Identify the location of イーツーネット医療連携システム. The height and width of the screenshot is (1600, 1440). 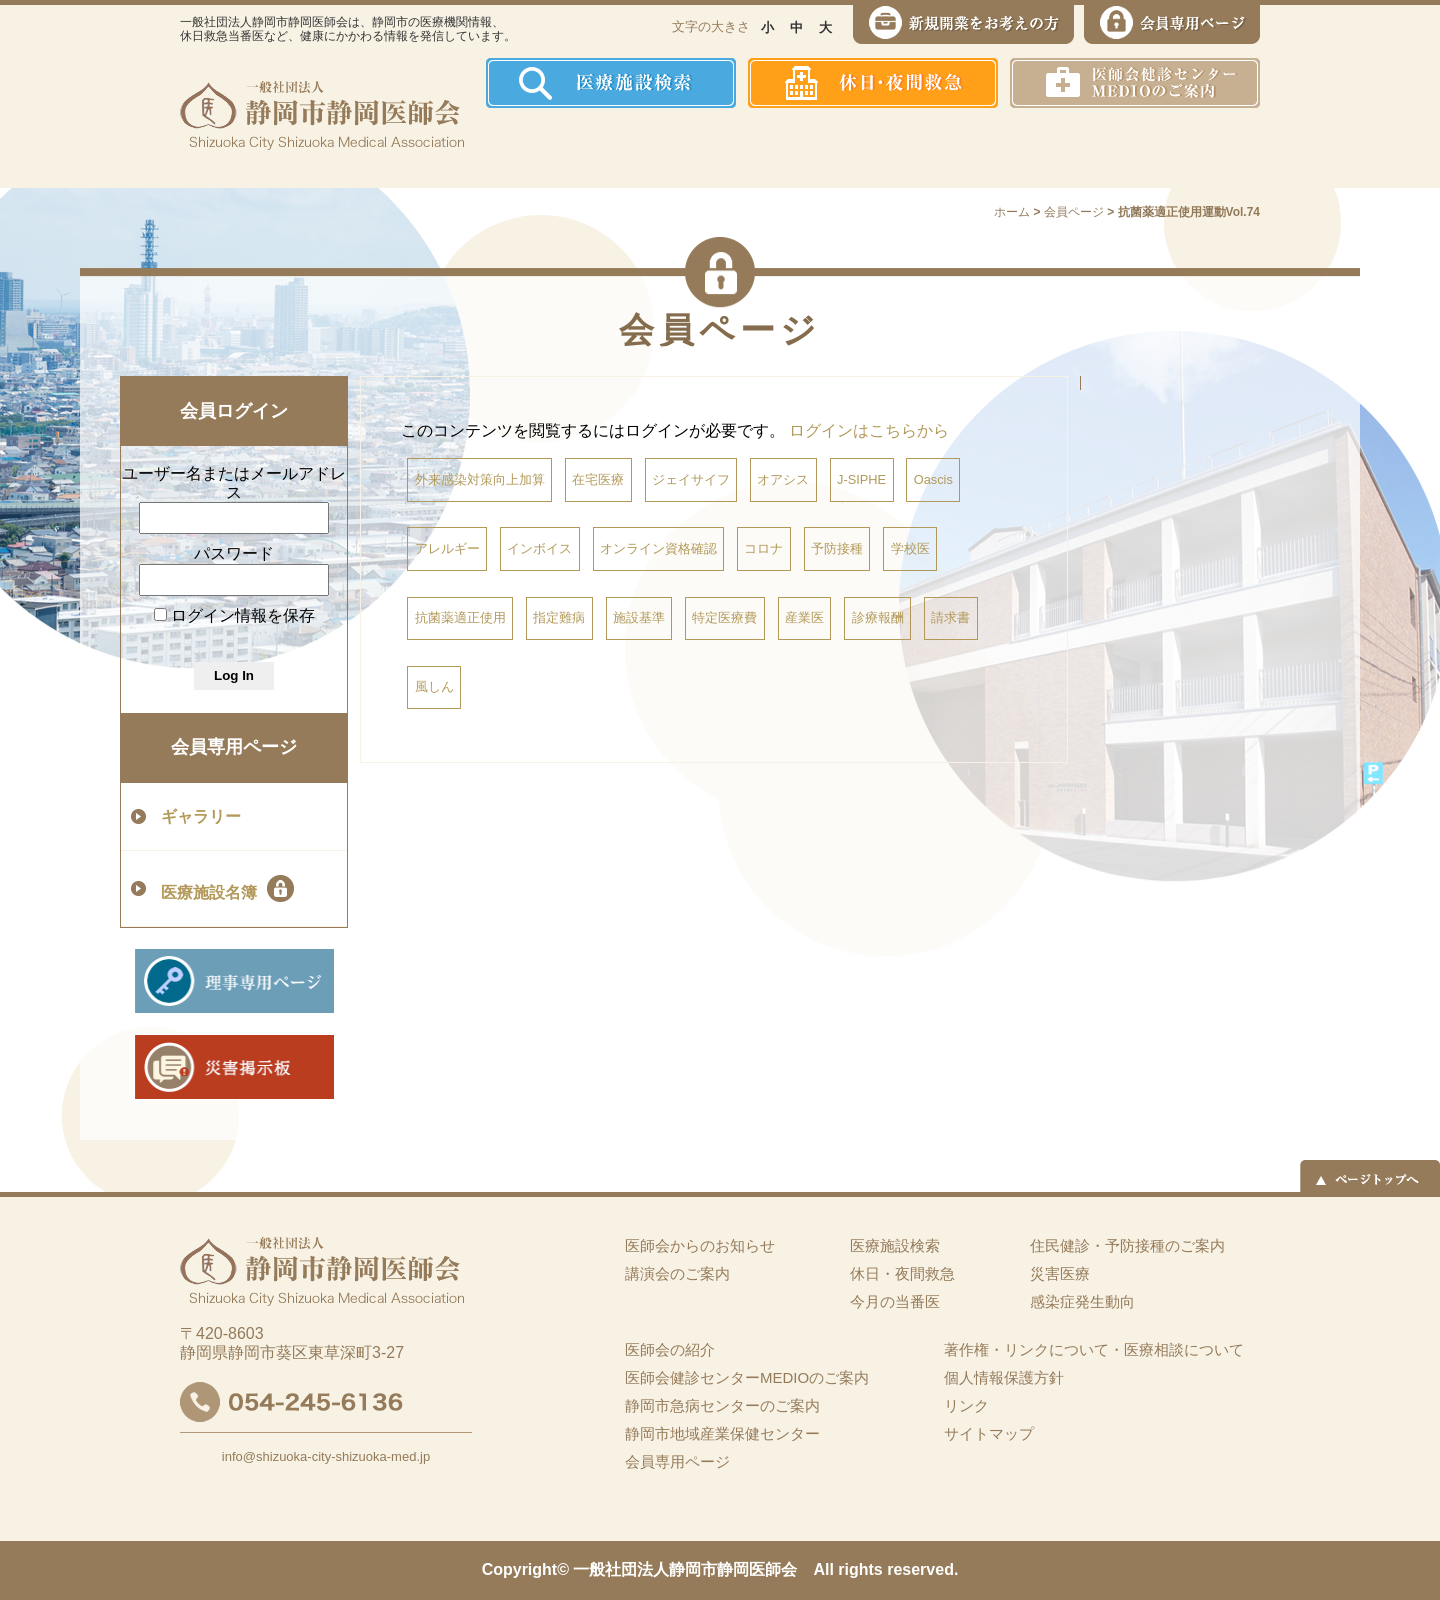
(1183, 148).